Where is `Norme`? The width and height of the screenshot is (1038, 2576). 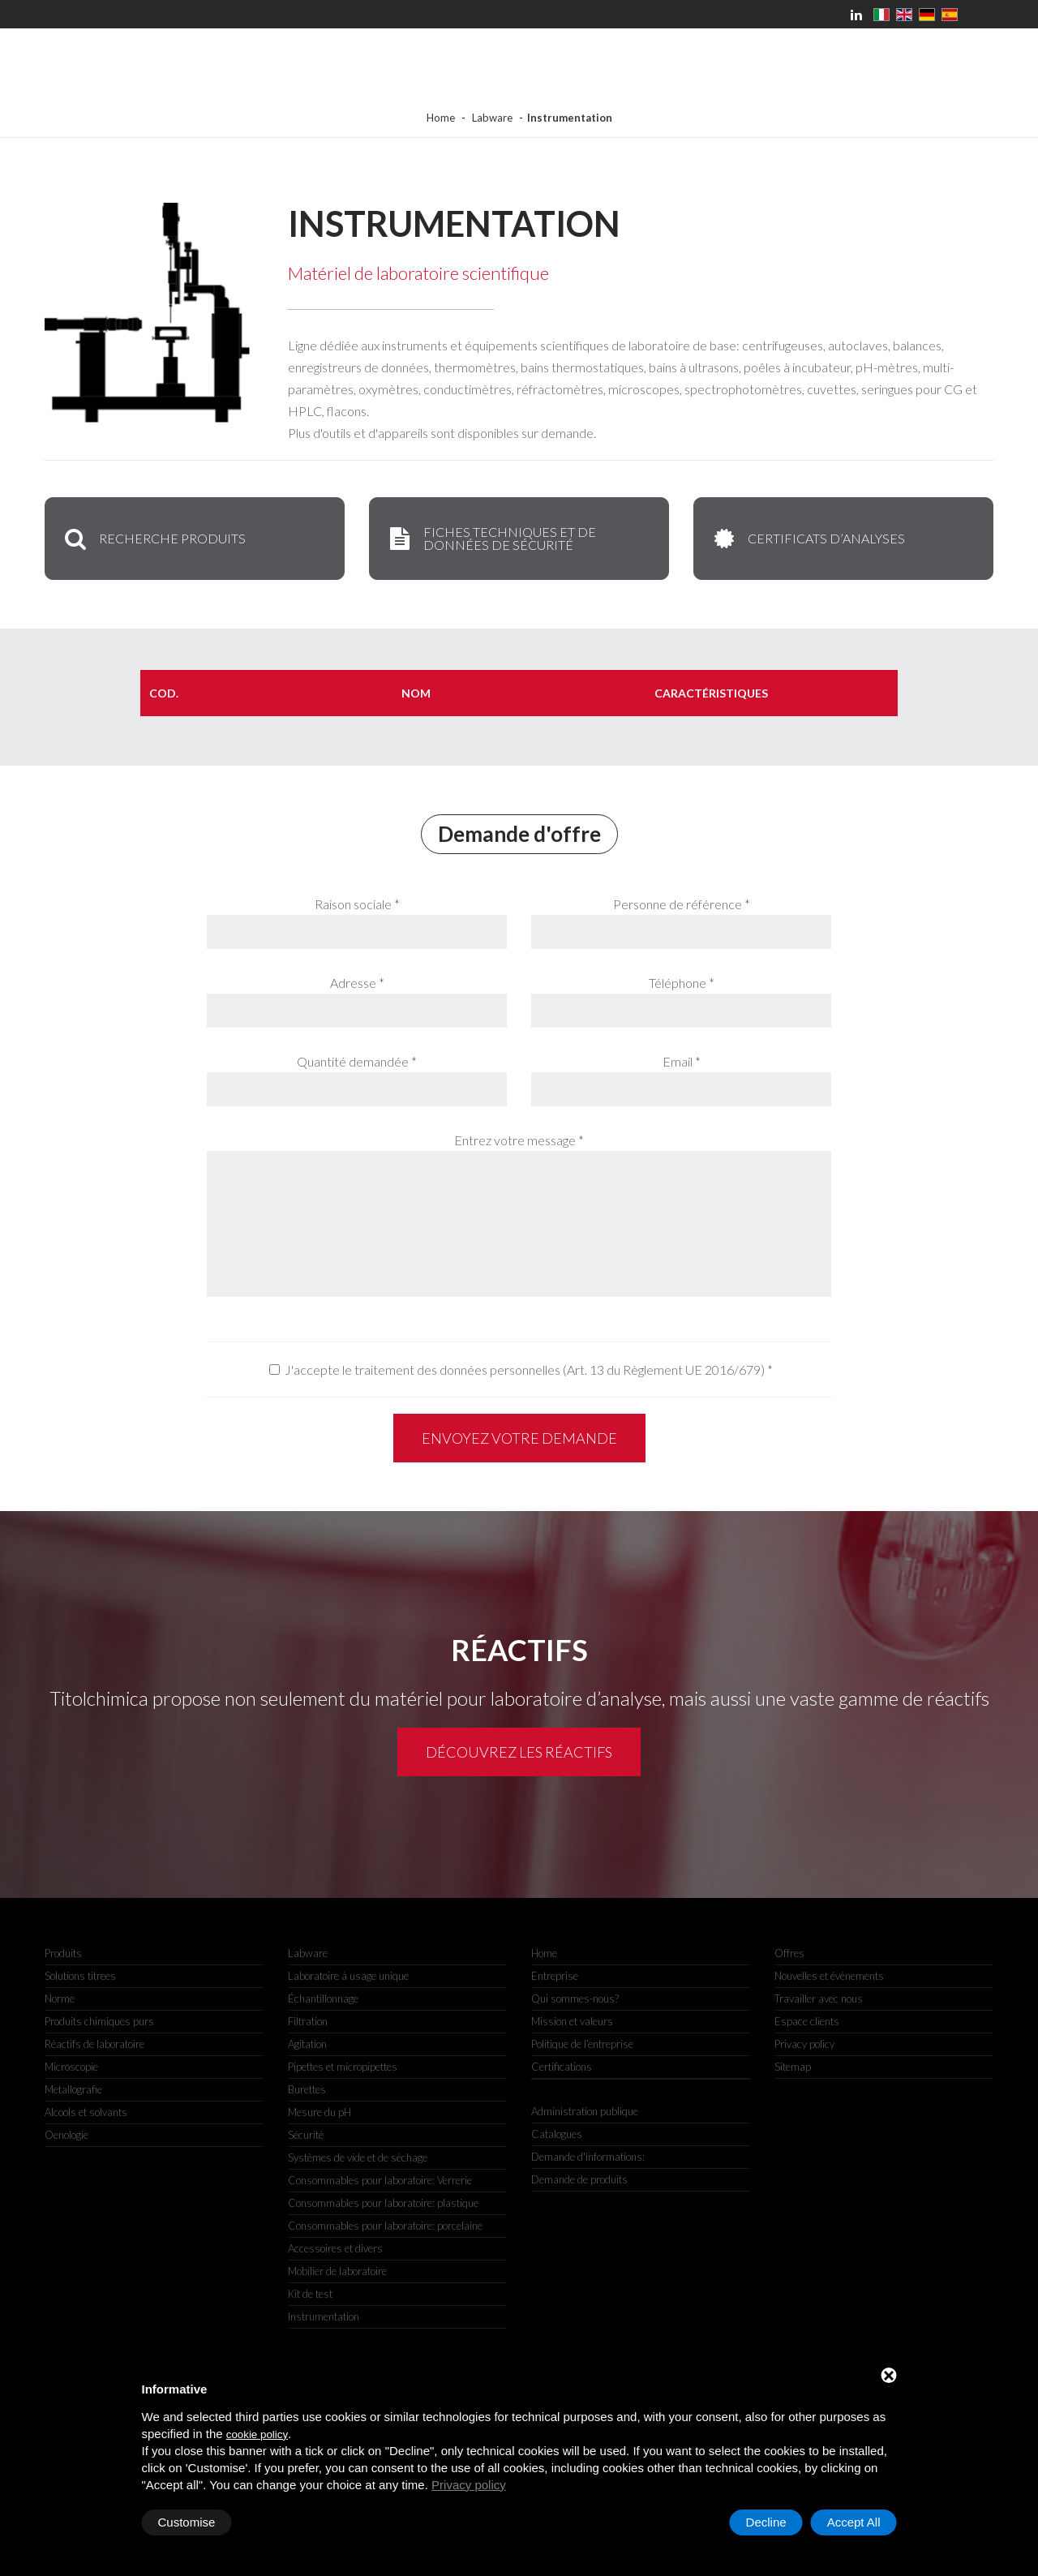 Norme is located at coordinates (60, 1998).